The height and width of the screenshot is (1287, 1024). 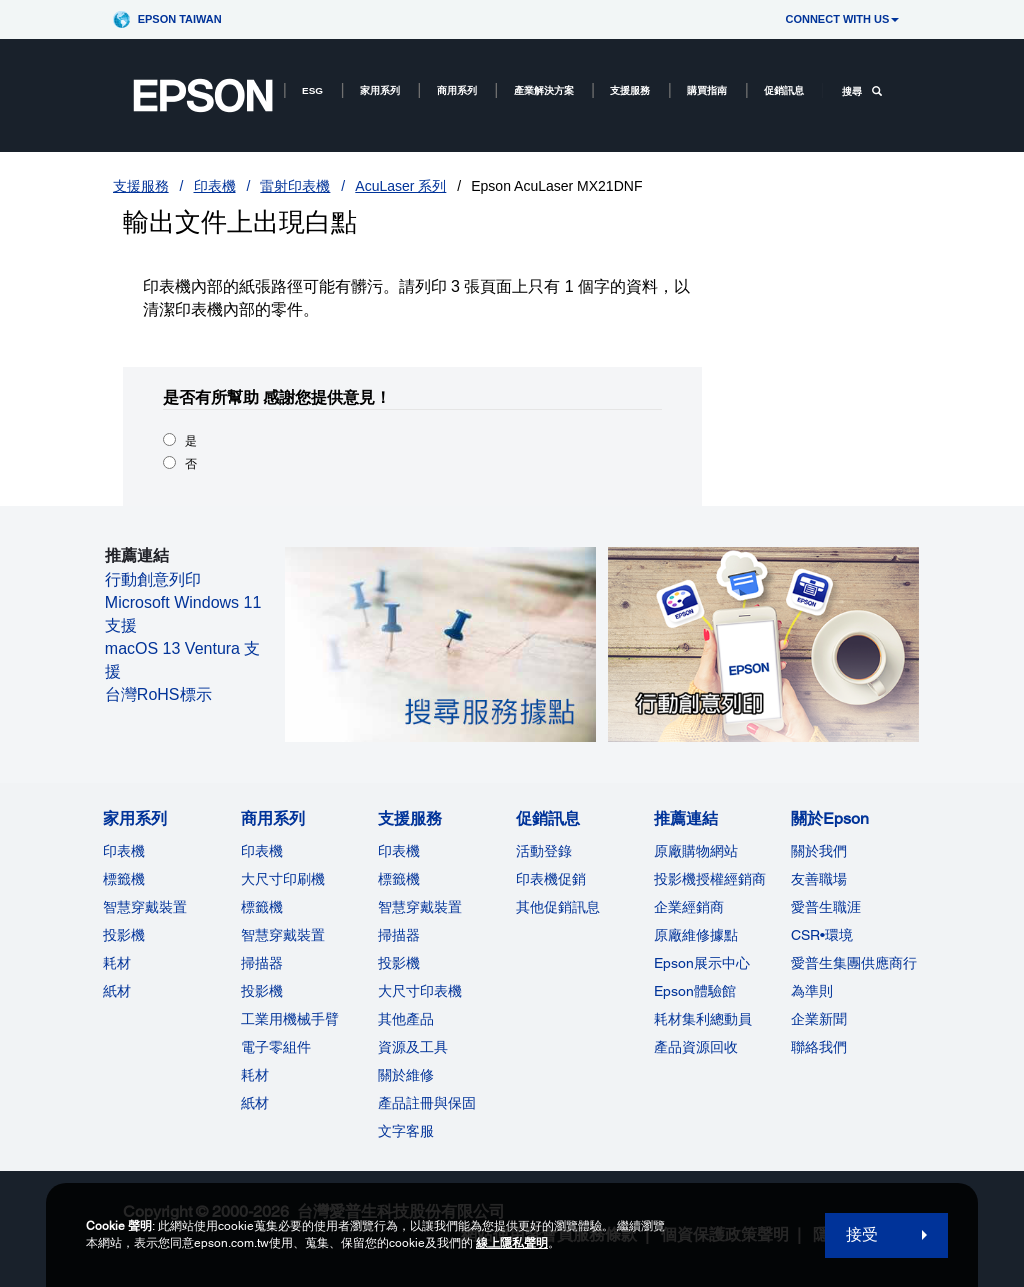 What do you see at coordinates (819, 851) in the screenshot?
I see `關於我們 [關於Epson]` at bounding box center [819, 851].